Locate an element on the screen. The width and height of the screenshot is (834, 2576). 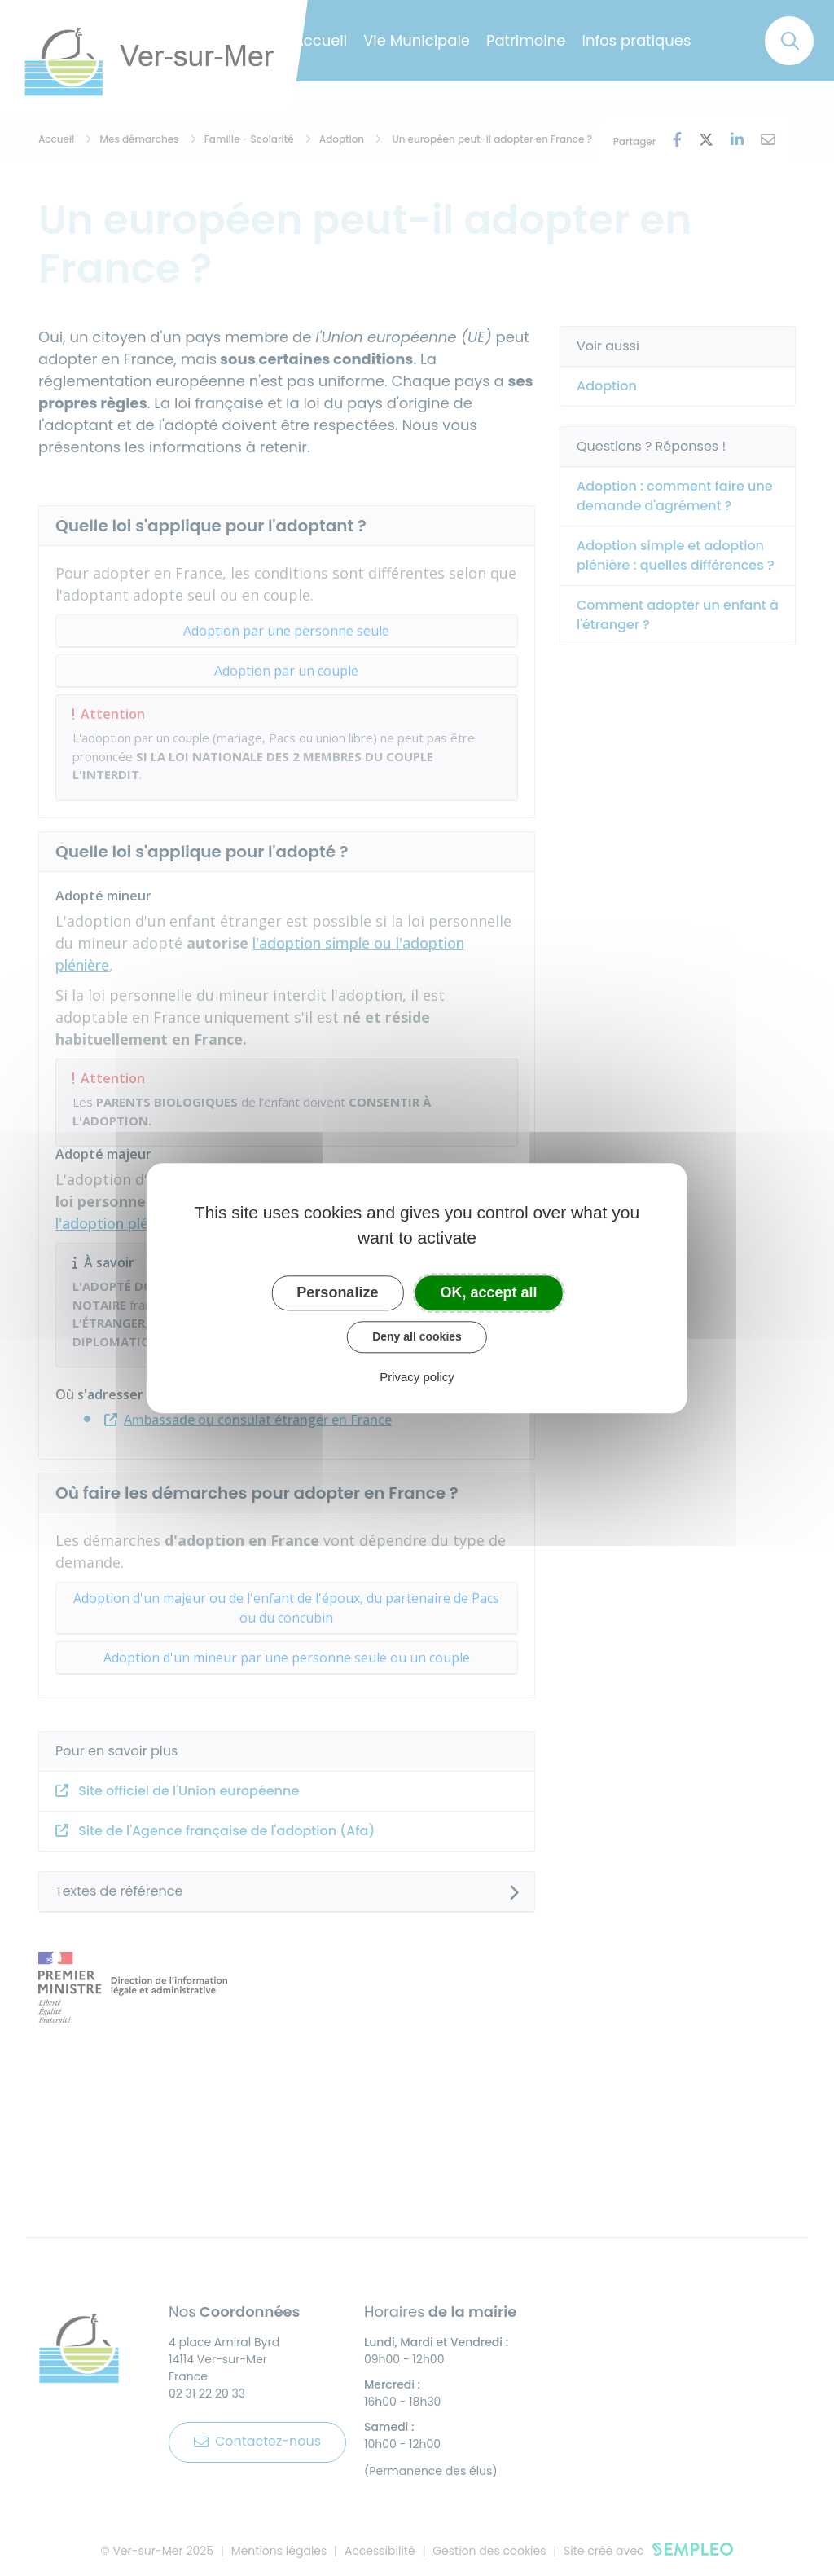
OK, accept all is located at coordinates (489, 1292).